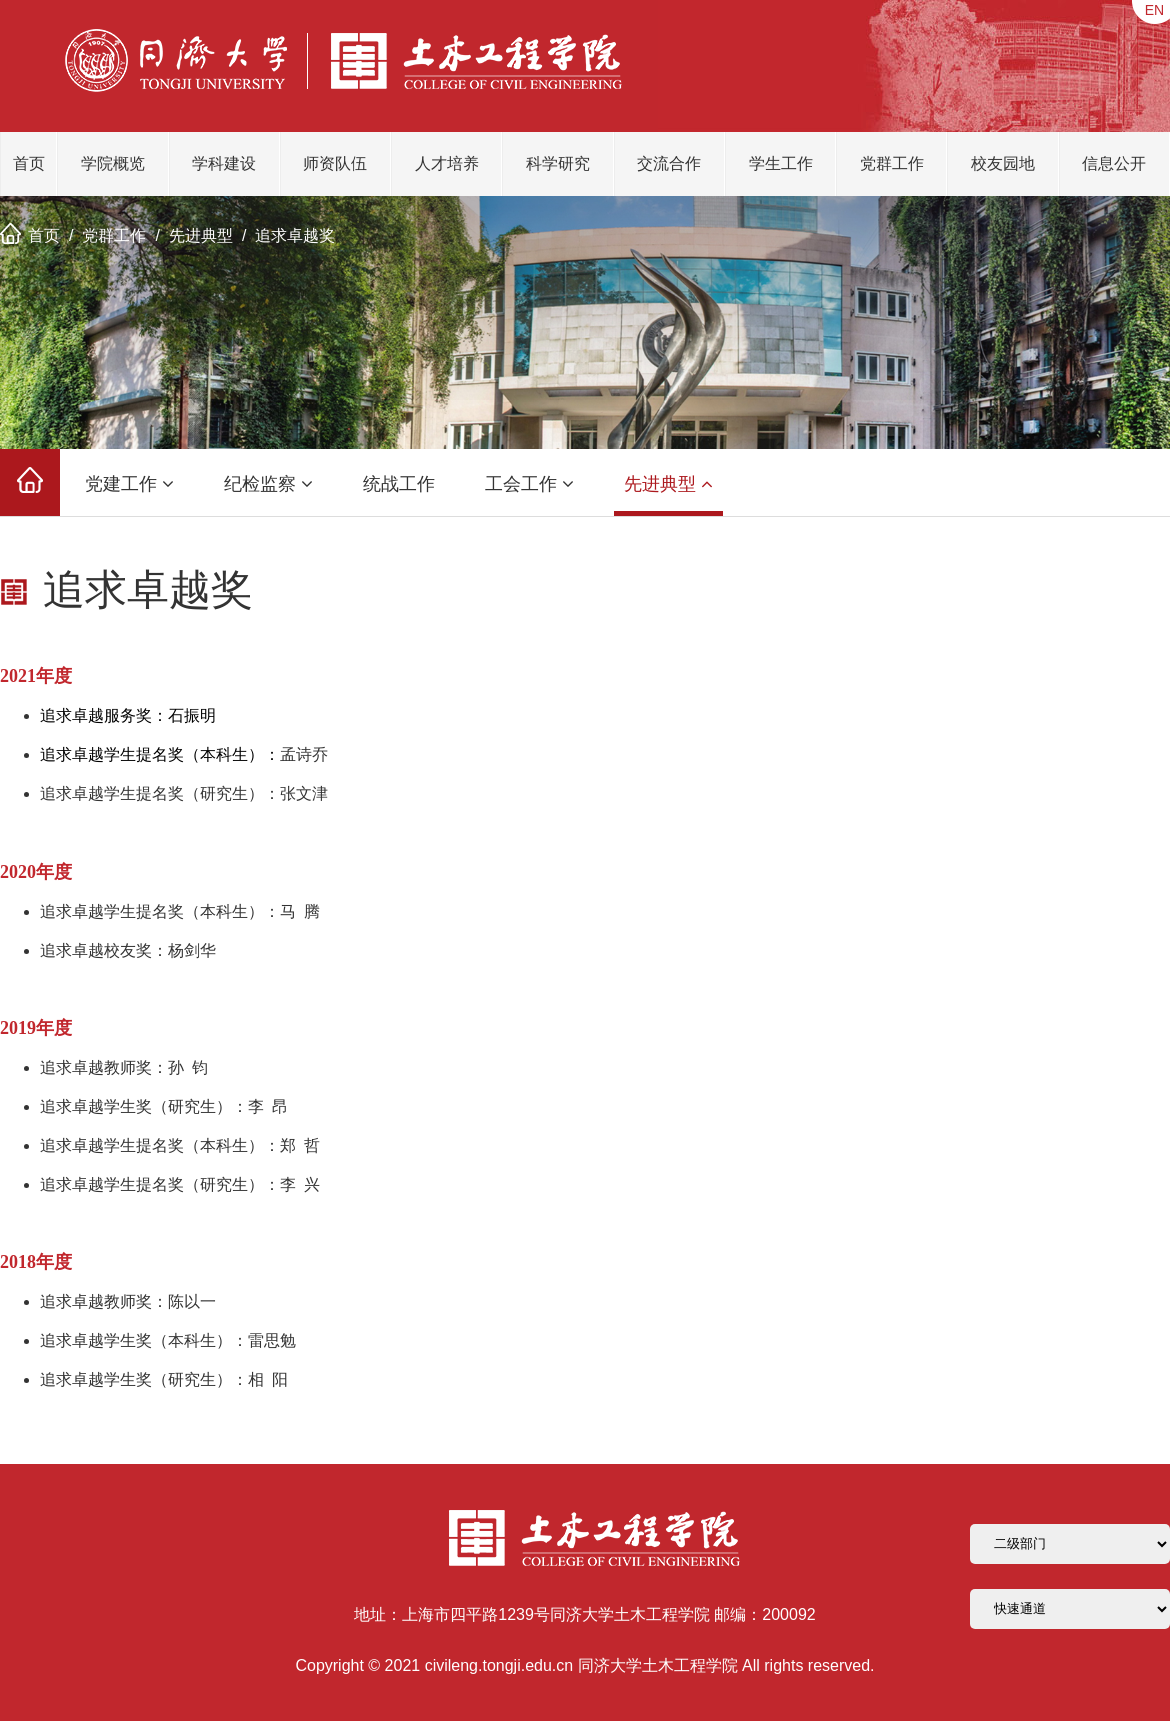 The image size is (1170, 1721). I want to click on 学生工作, so click(781, 163).